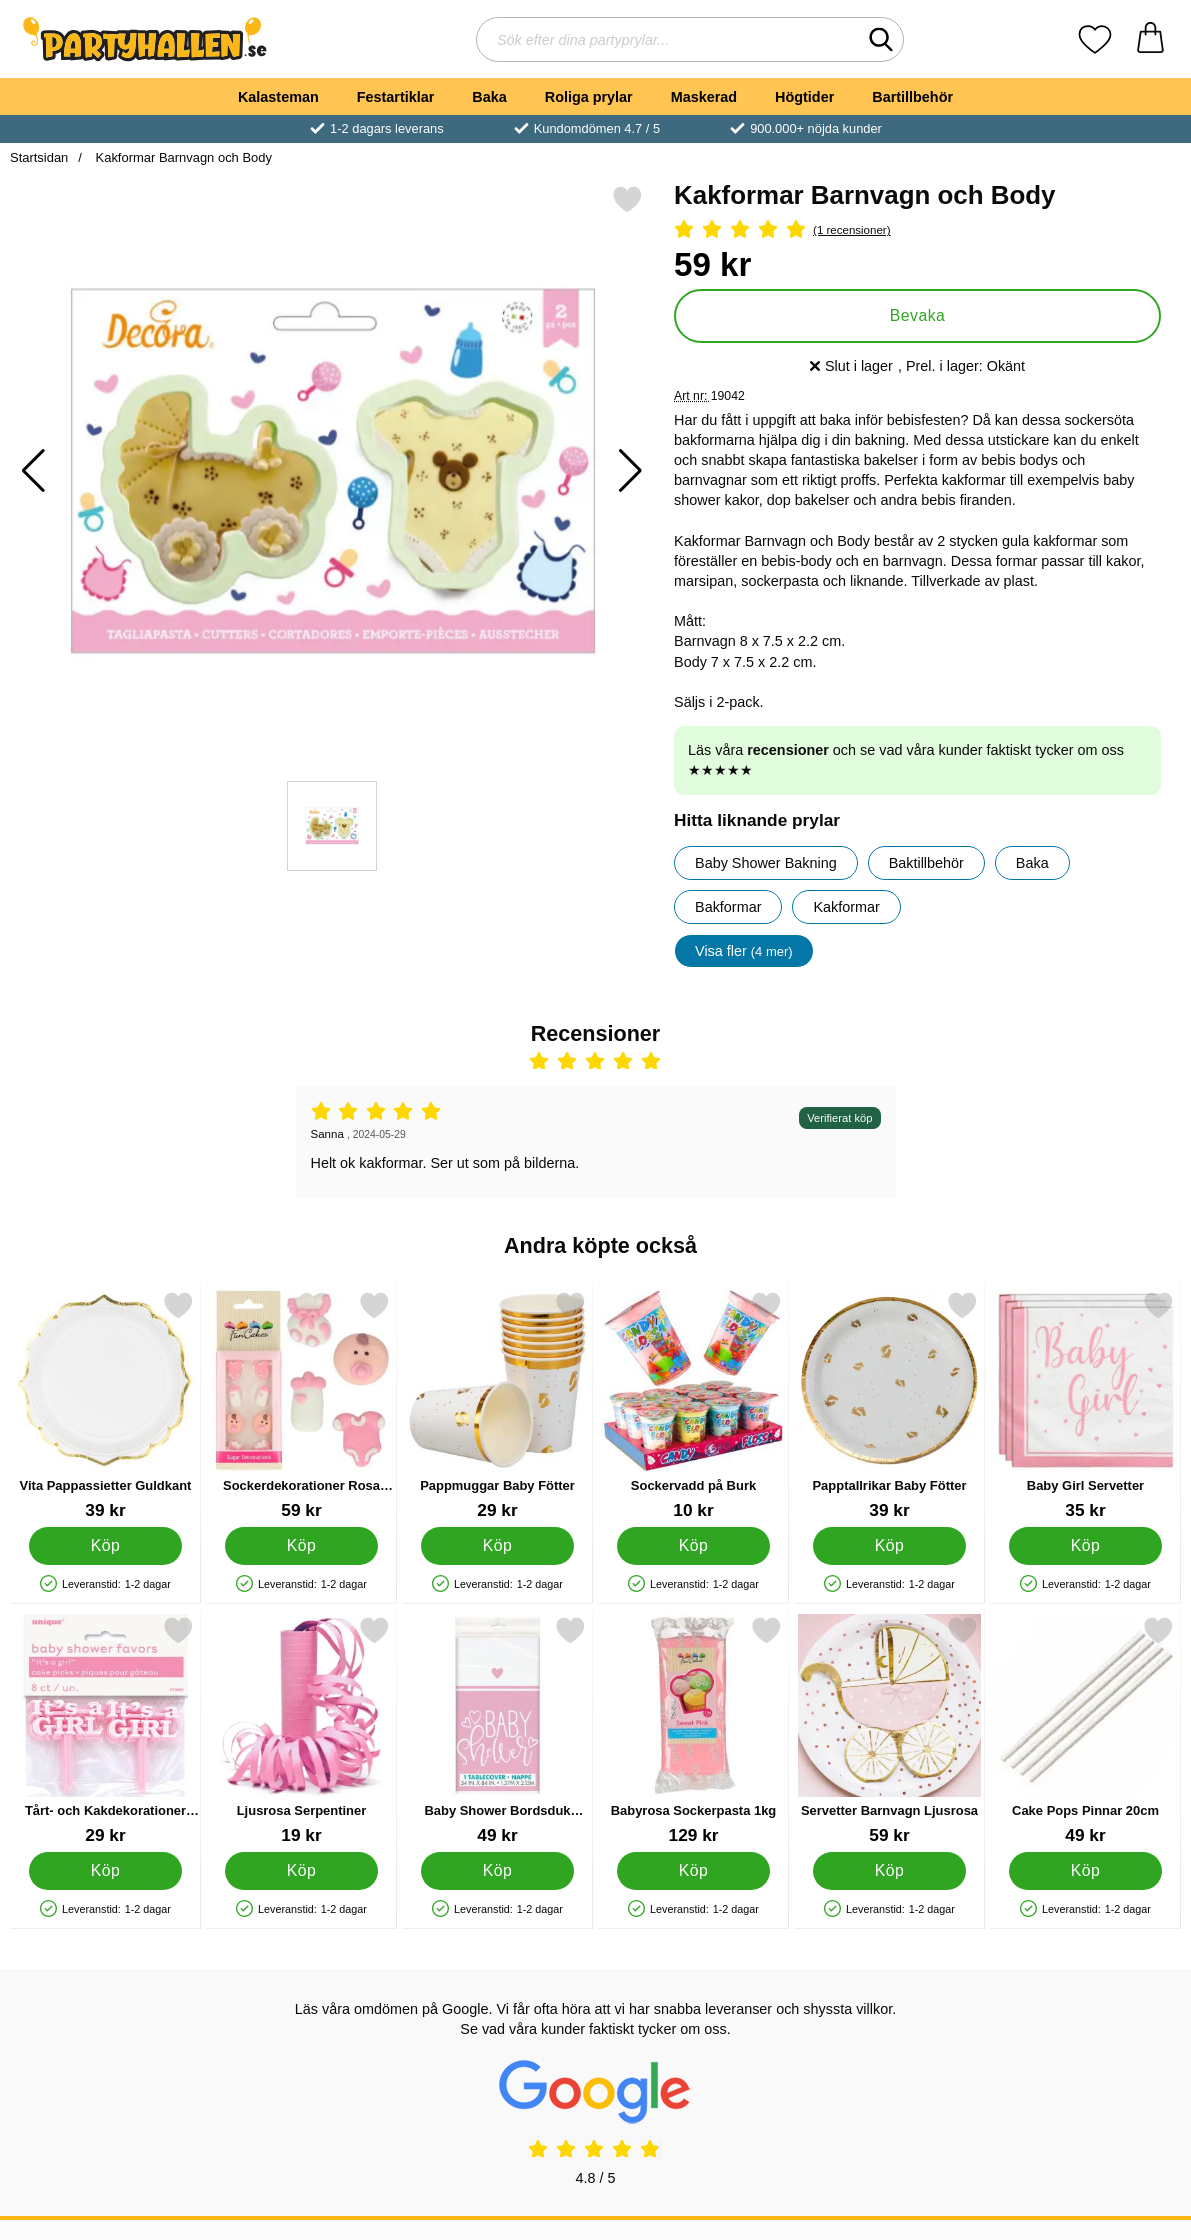  I want to click on [Köp Ljusrosa Serpentiner], so click(301, 1871).